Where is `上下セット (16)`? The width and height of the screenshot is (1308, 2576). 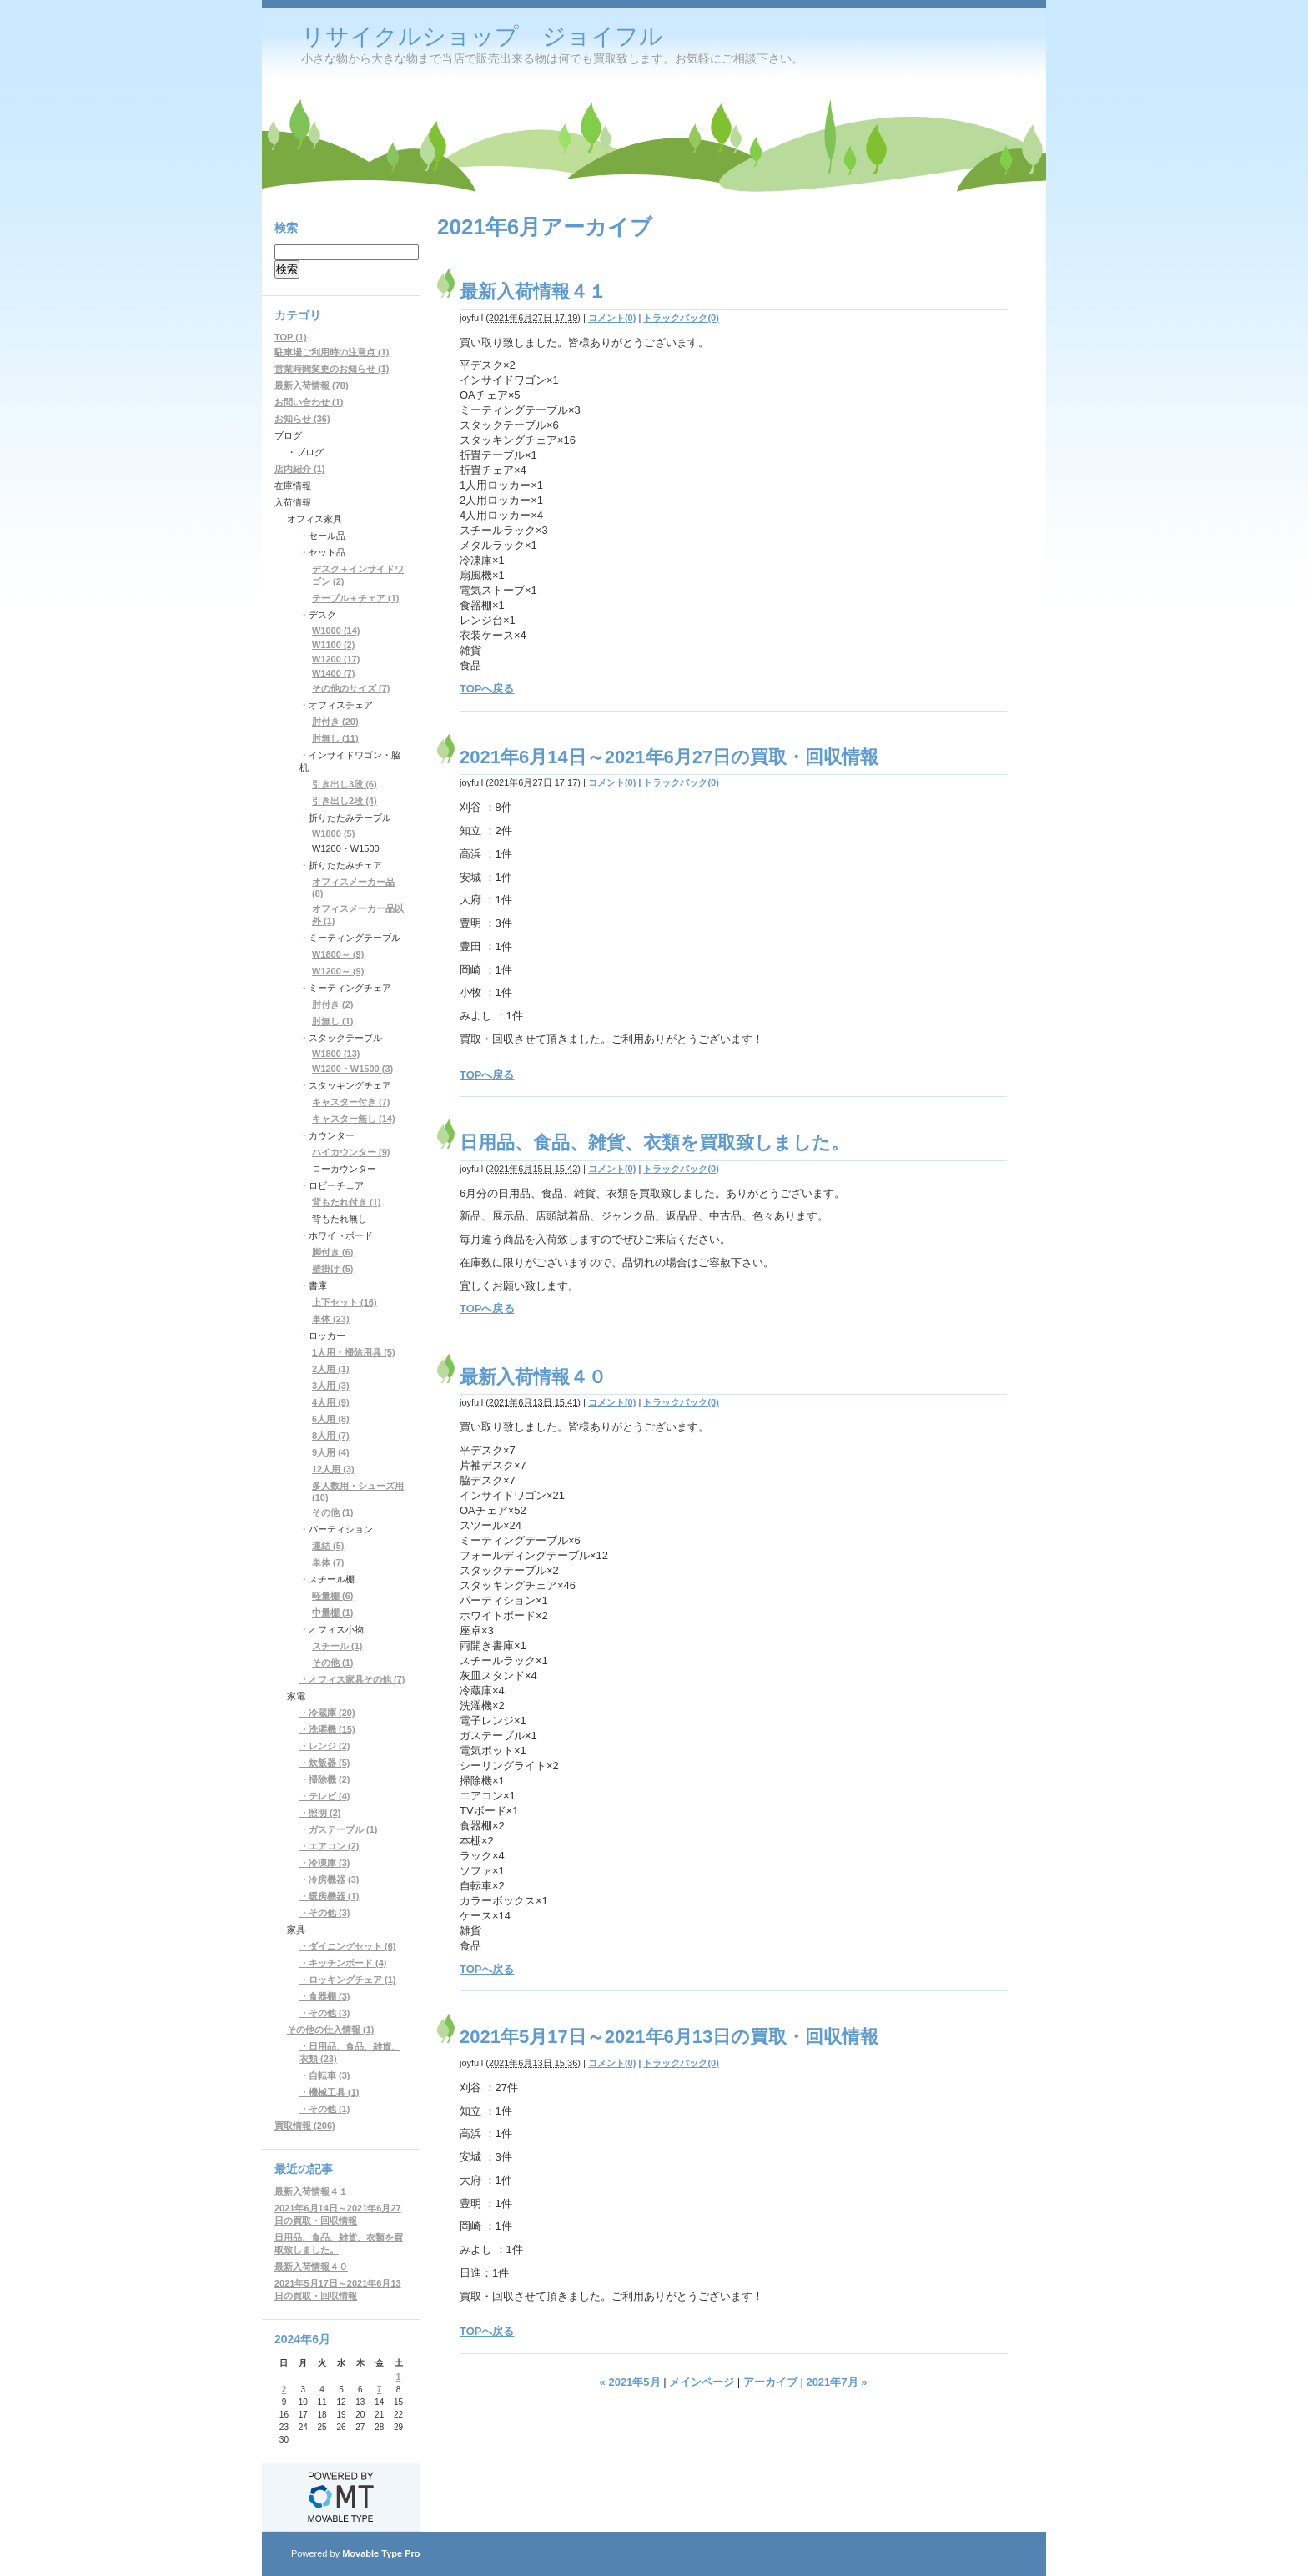
上下セット (16) is located at coordinates (344, 1302).